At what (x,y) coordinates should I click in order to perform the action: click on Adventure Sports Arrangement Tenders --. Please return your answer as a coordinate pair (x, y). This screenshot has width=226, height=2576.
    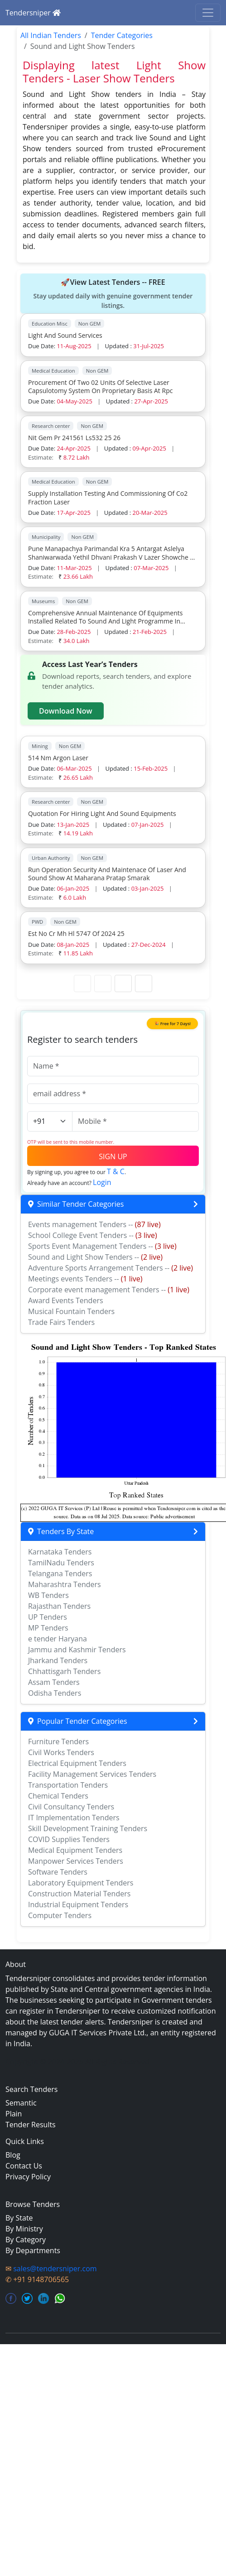
    Looking at the image, I should click on (110, 1268).